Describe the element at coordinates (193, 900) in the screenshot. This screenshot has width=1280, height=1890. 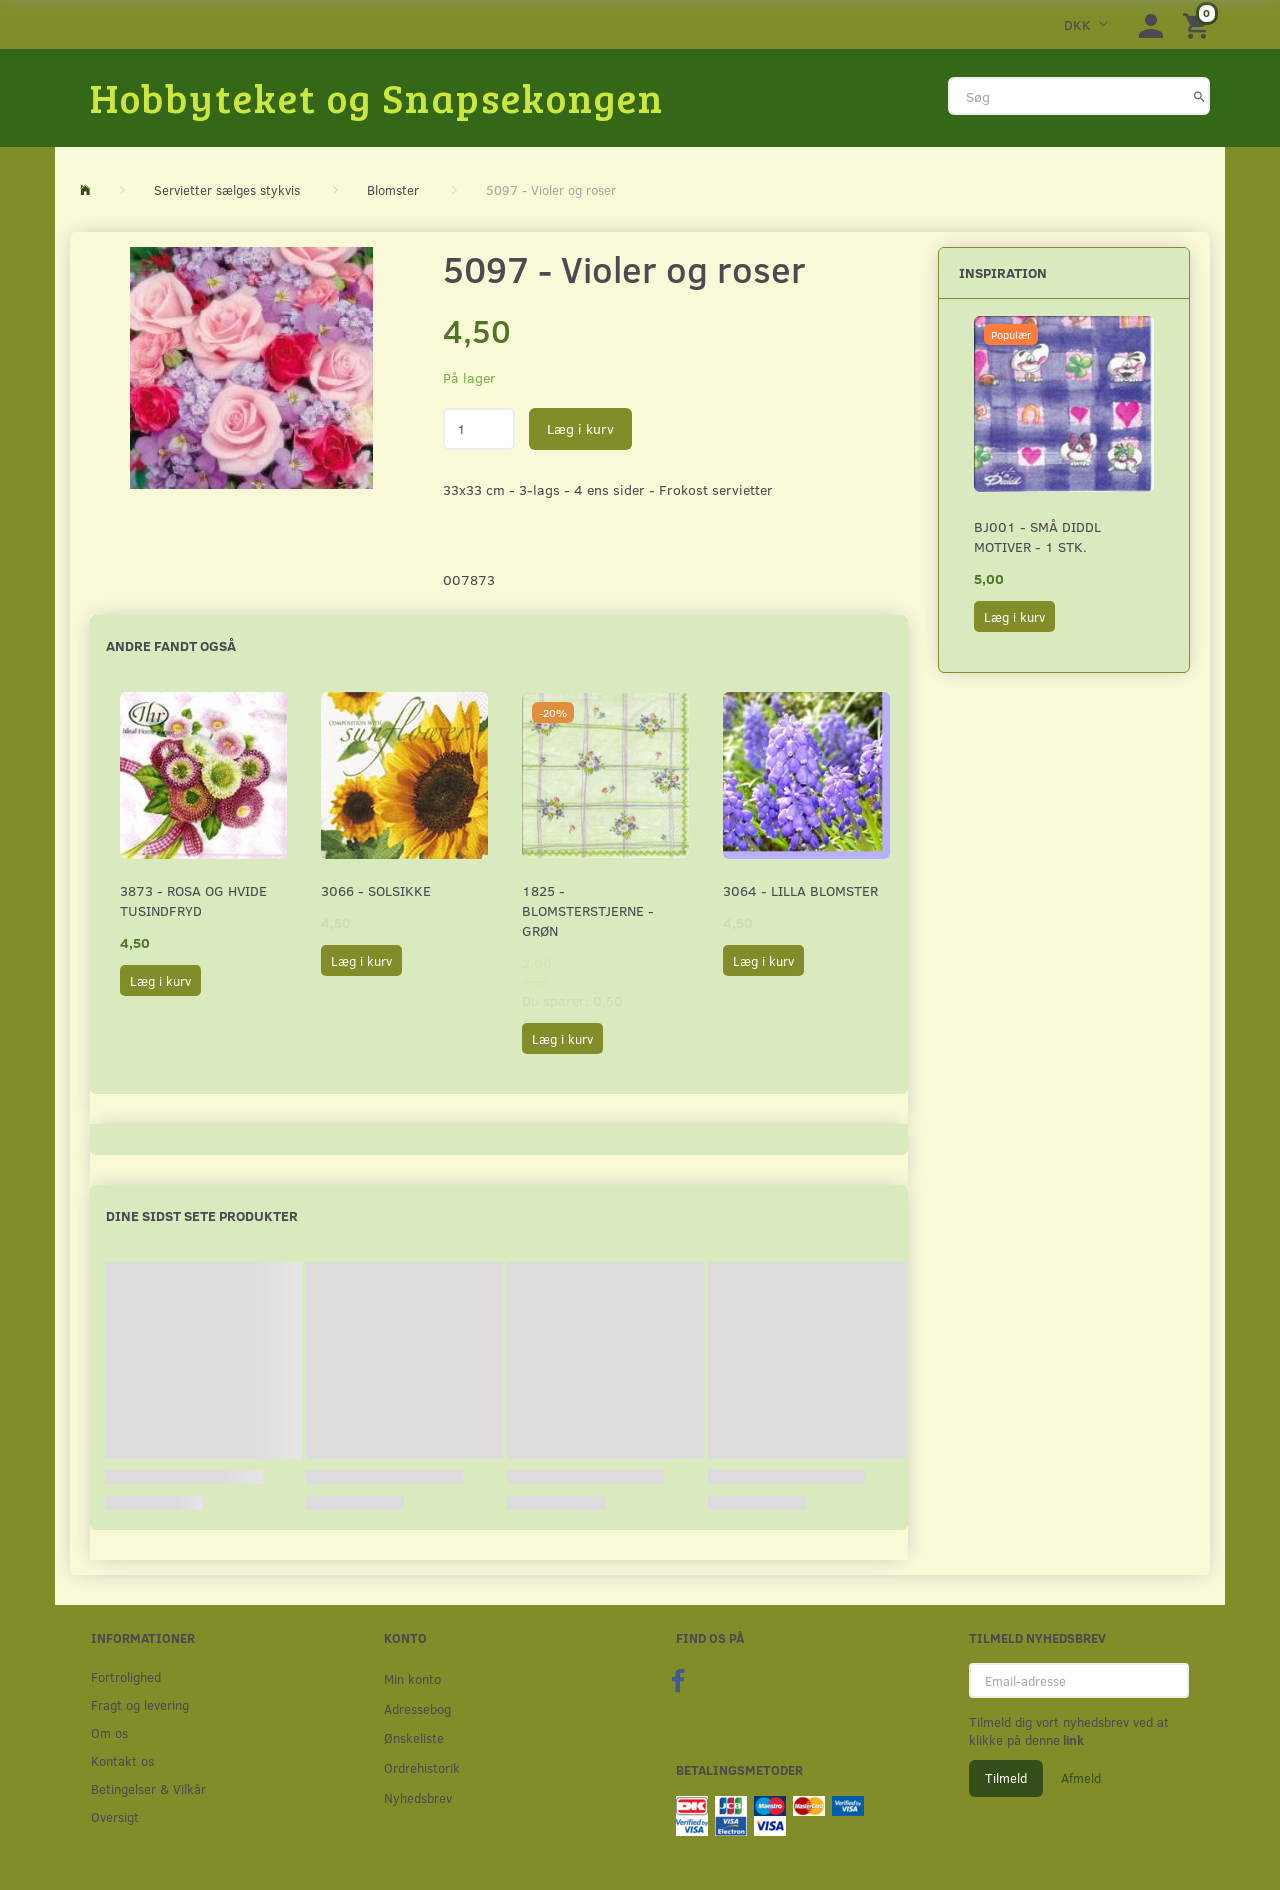
I see `3873 - Rosa og hvide Tusindfryd` at that location.